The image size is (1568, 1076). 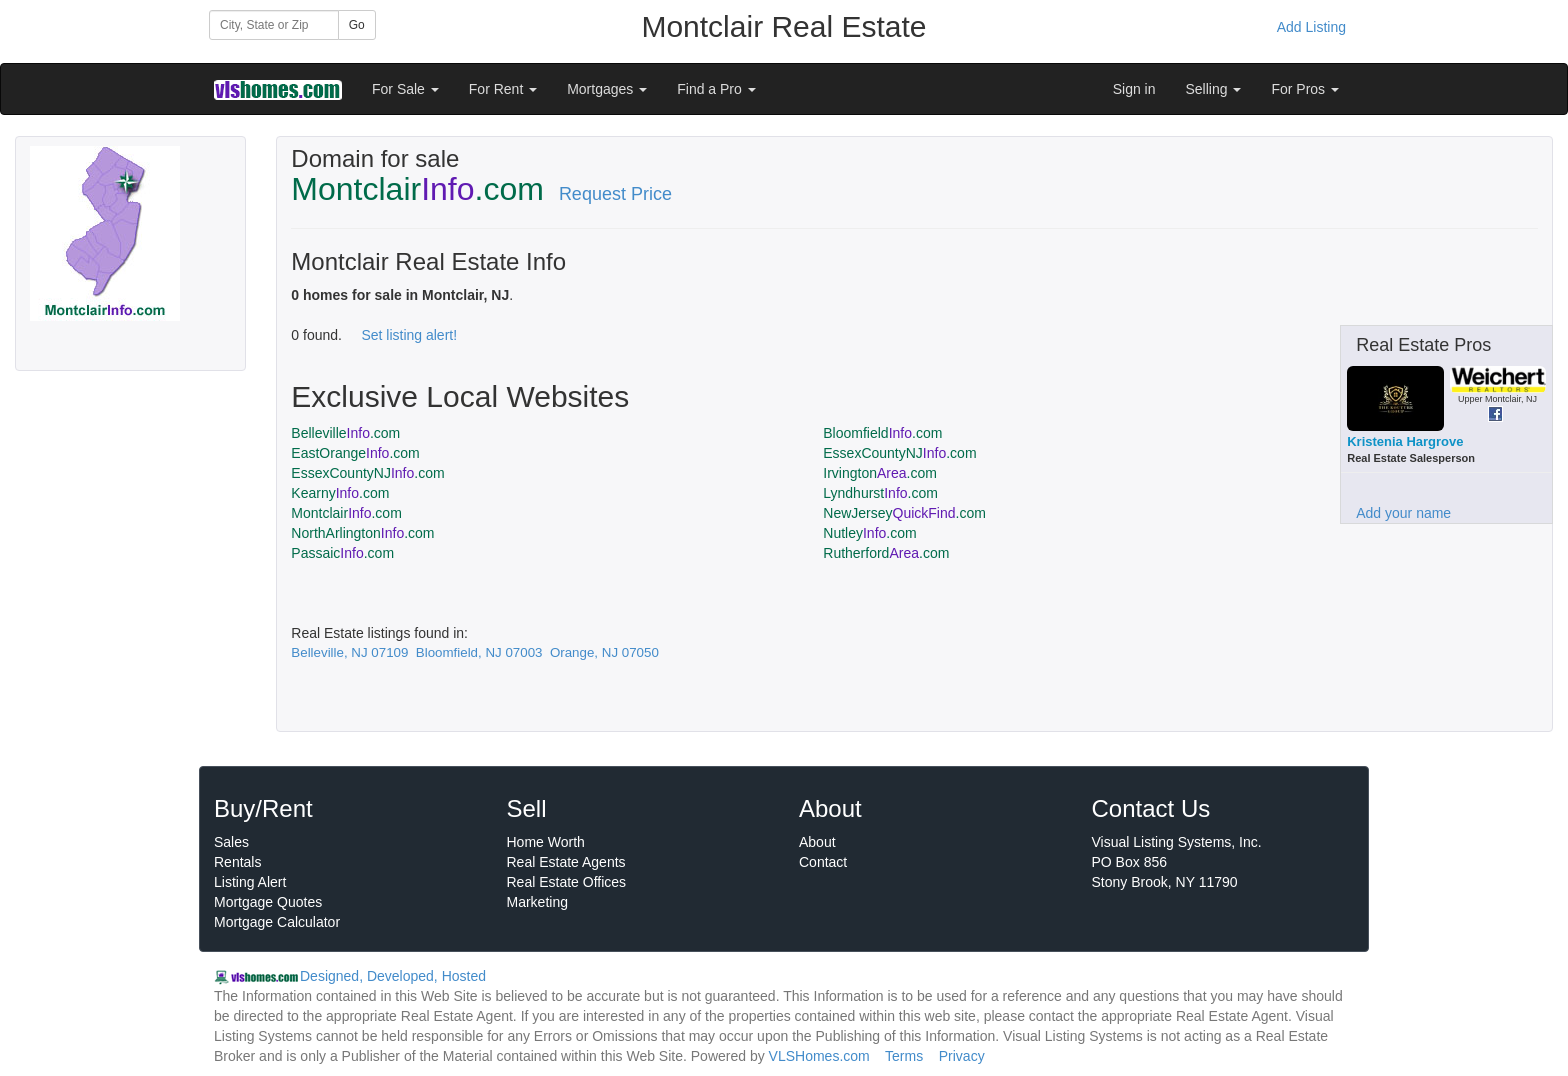 I want to click on Contact, so click(x=823, y=862).